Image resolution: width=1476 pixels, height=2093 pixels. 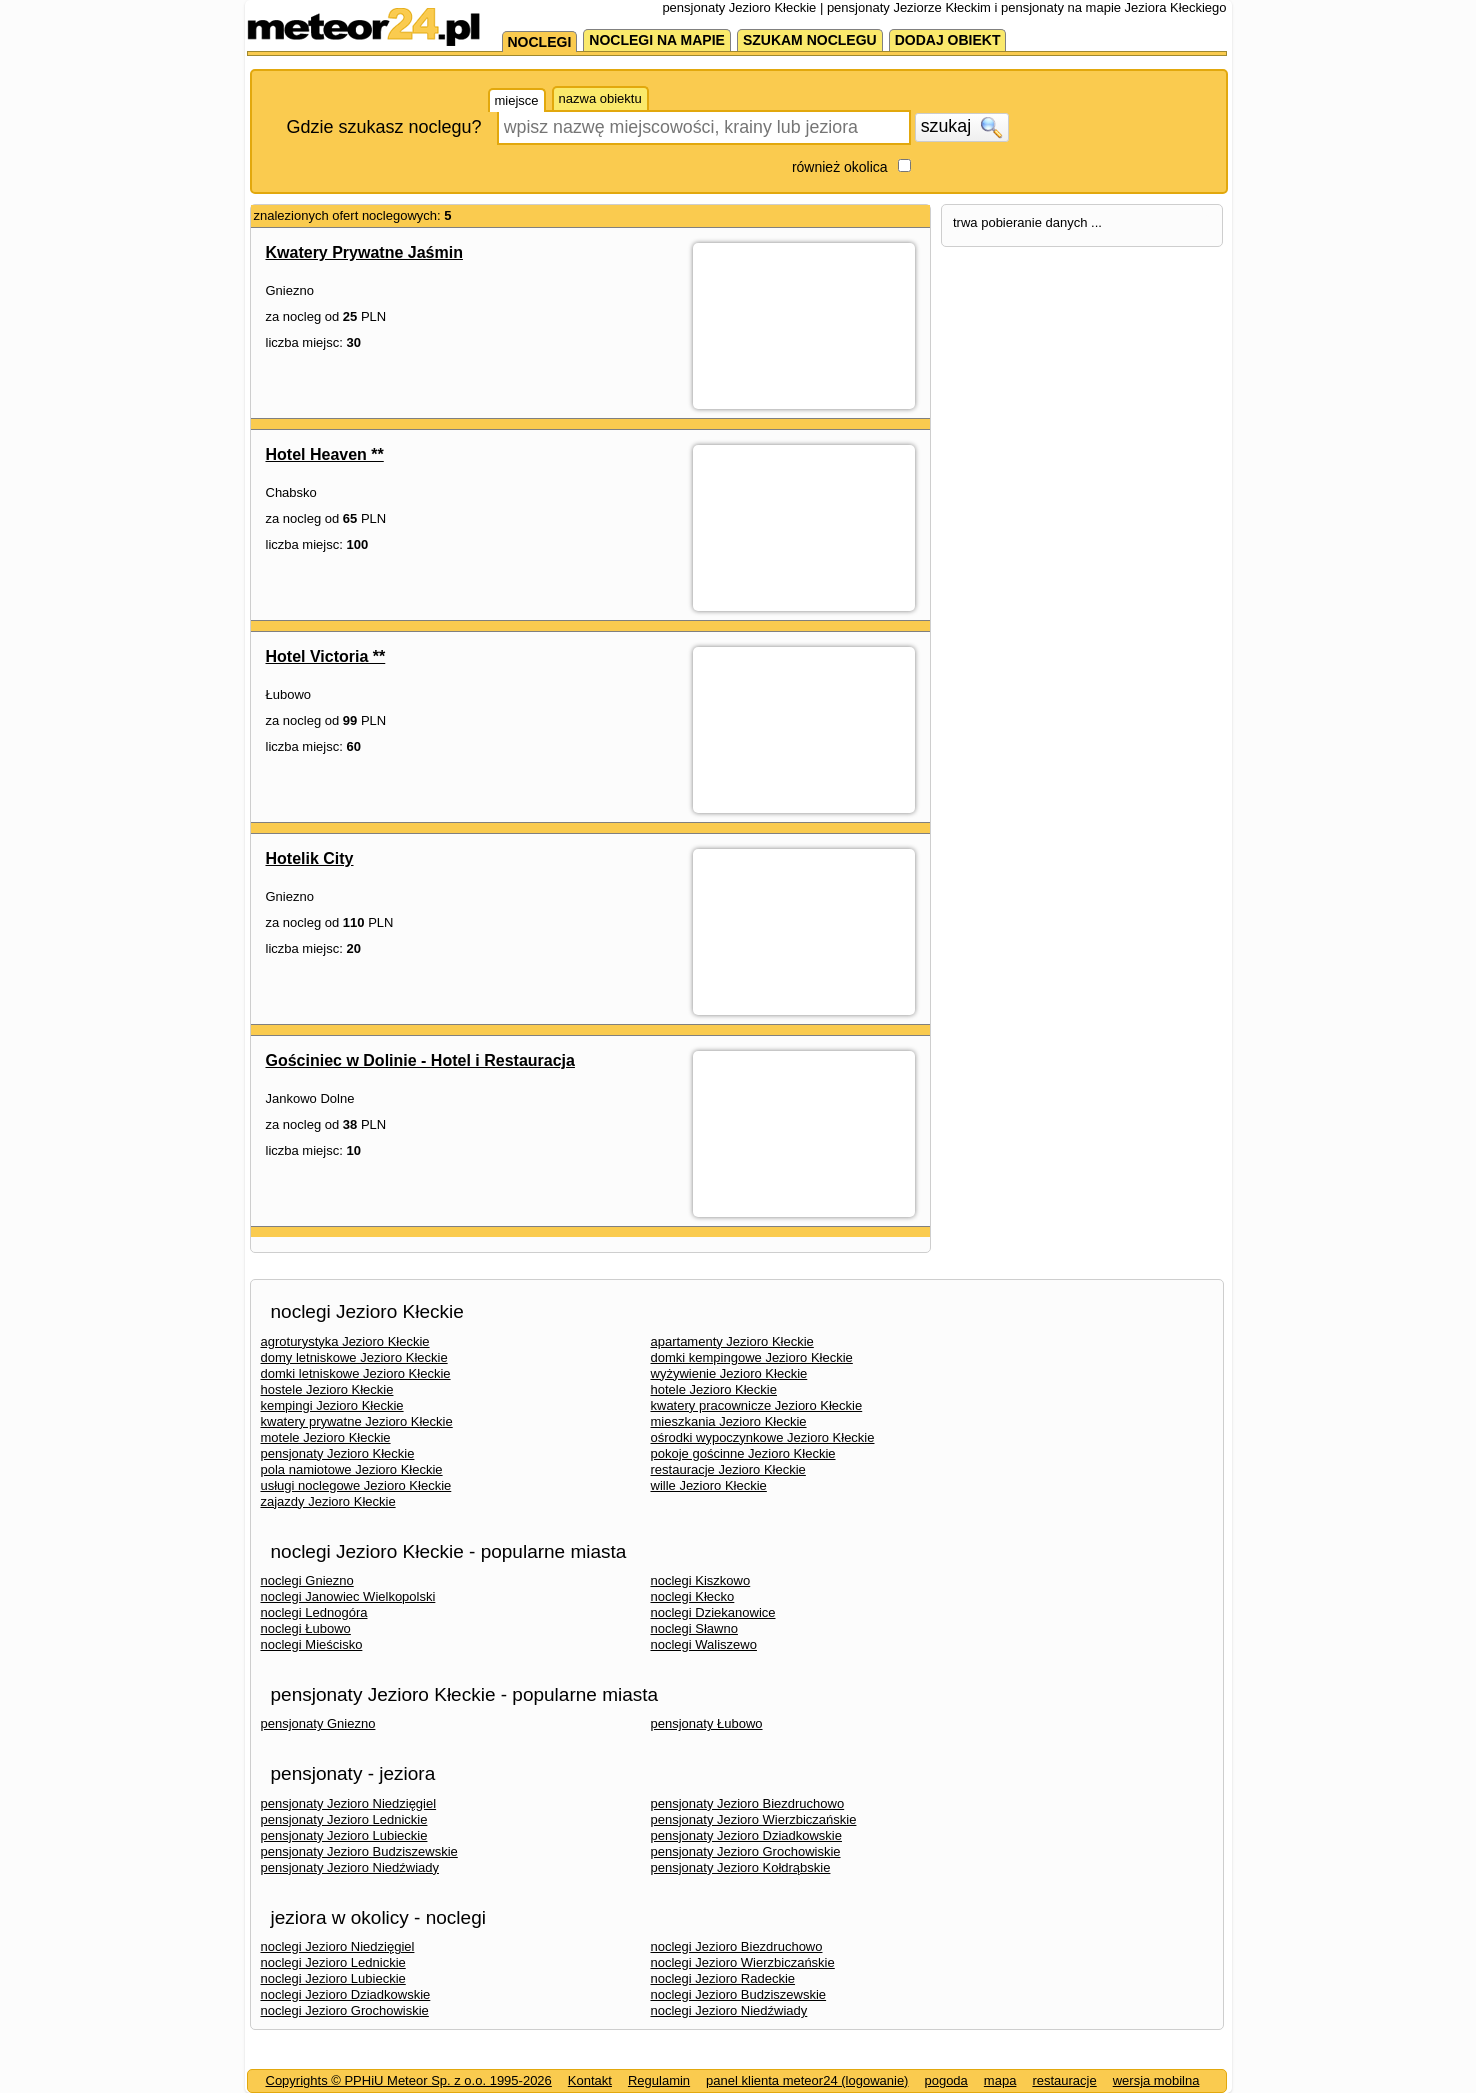 I want to click on pensjonaty Jezioro Lubieckie, so click(x=344, y=1835).